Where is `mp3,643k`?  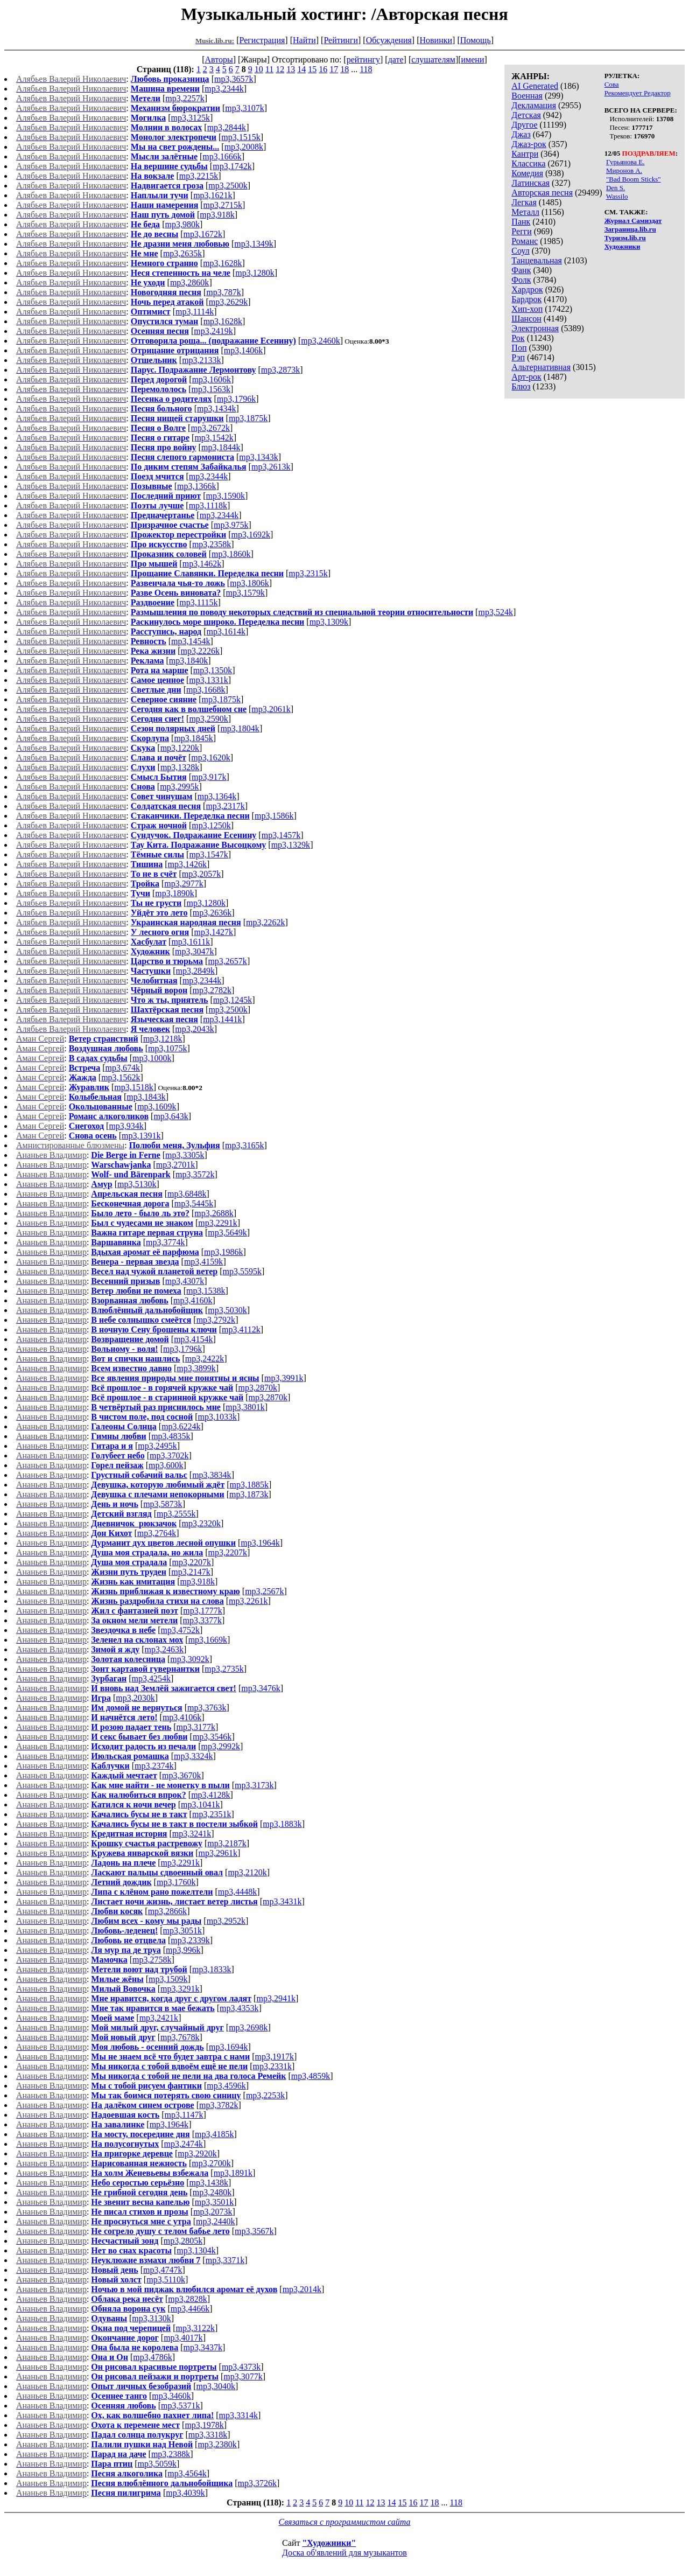 mp3,643k is located at coordinates (170, 1116).